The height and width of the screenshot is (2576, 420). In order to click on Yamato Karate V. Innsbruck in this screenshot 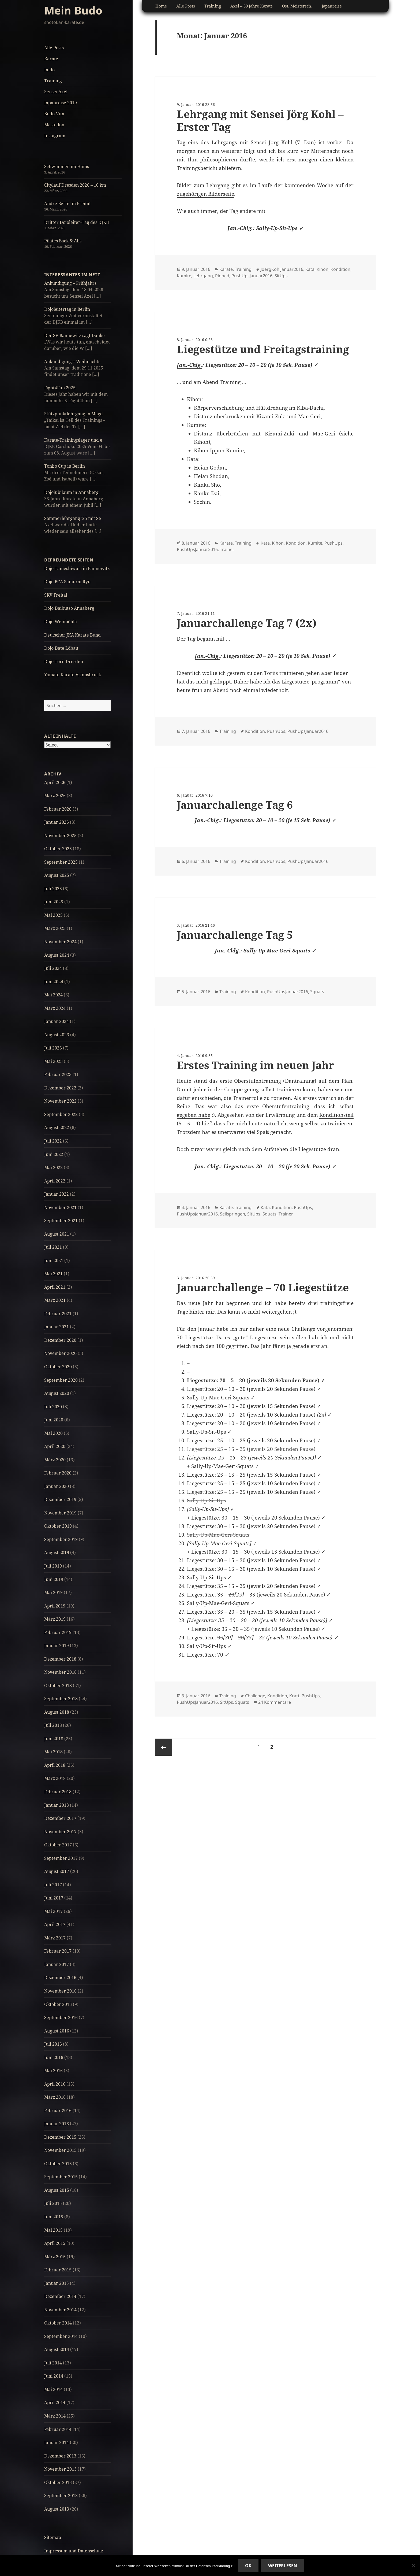, I will do `click(72, 675)`.